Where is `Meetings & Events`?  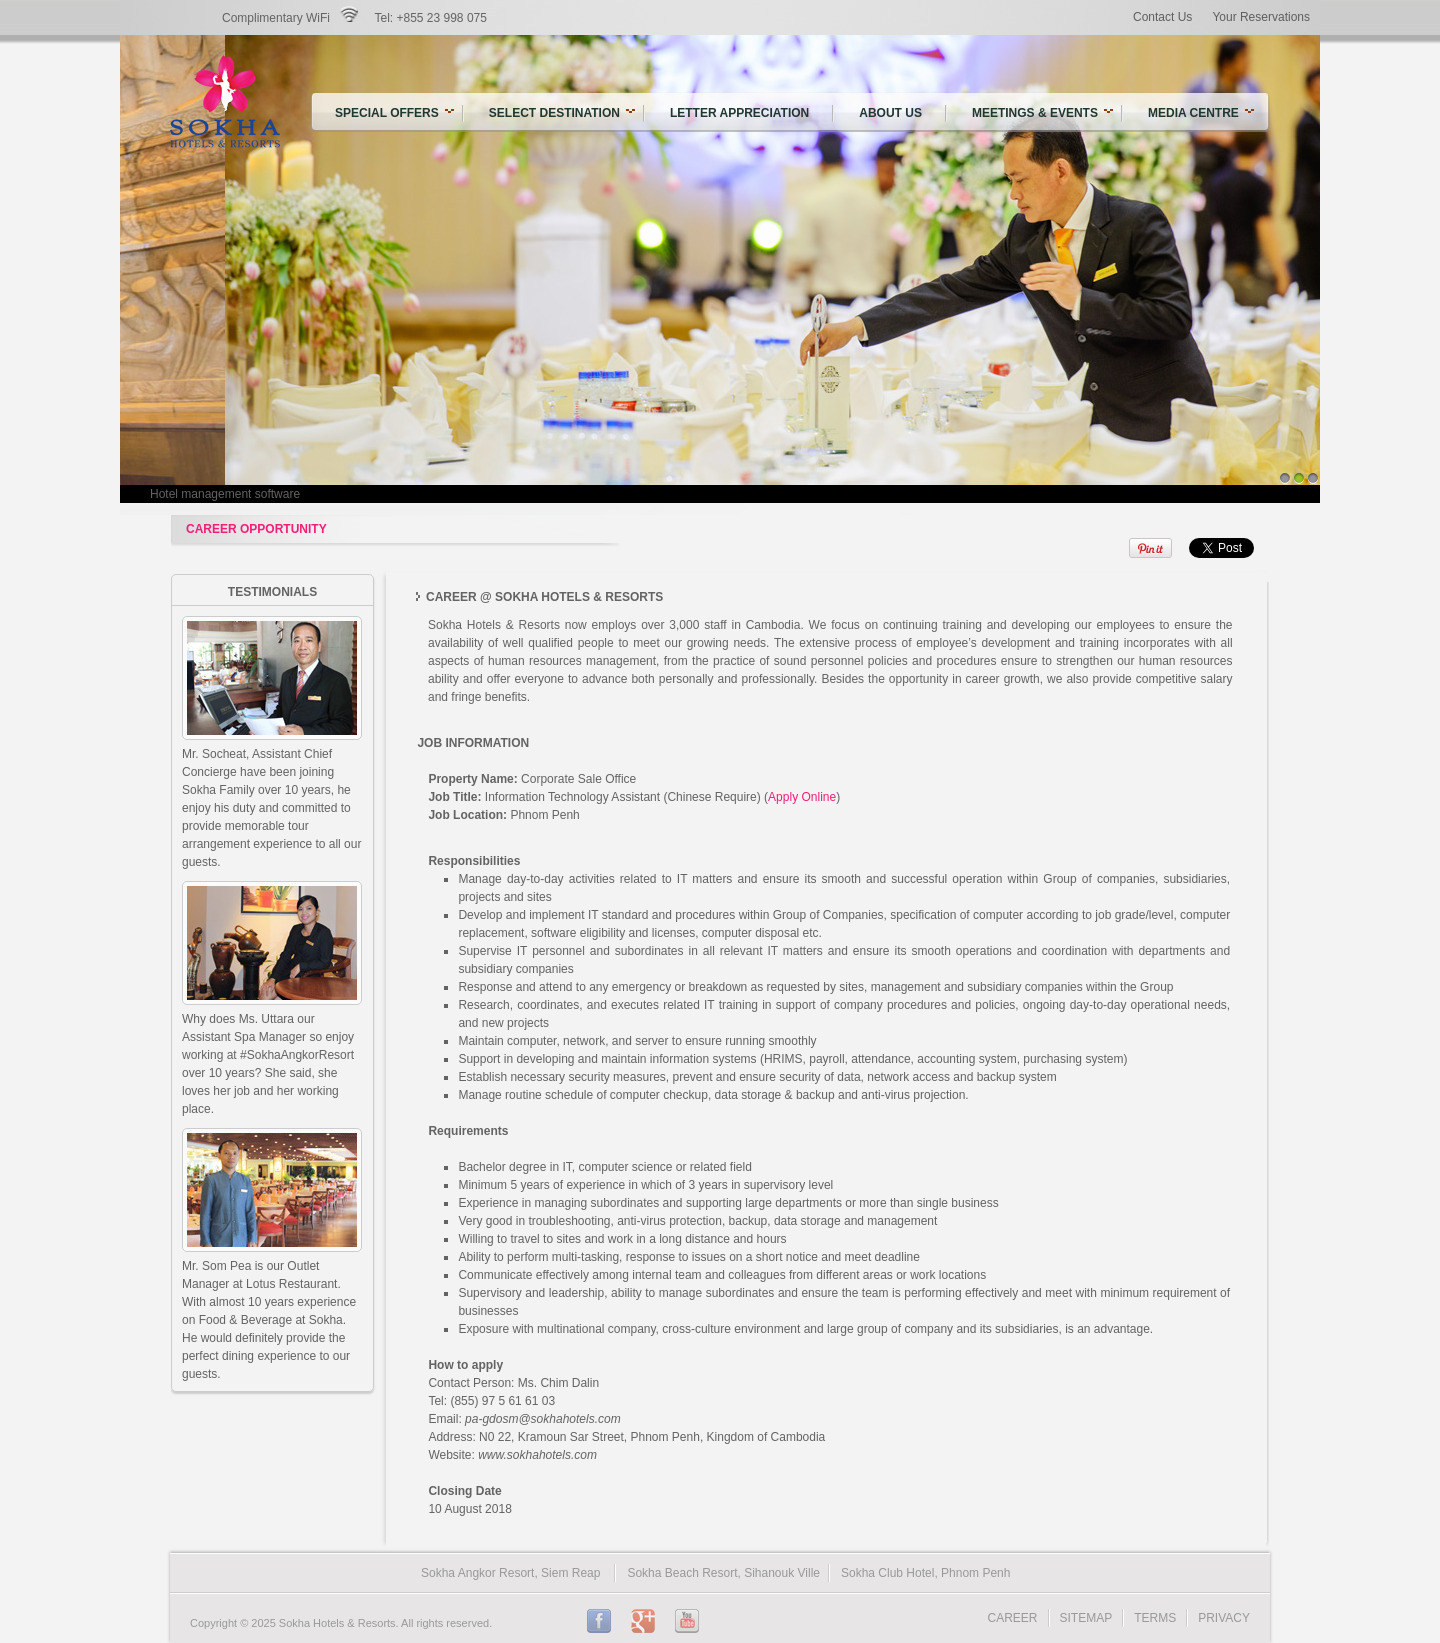
Meetings & Events is located at coordinates (1042, 113).